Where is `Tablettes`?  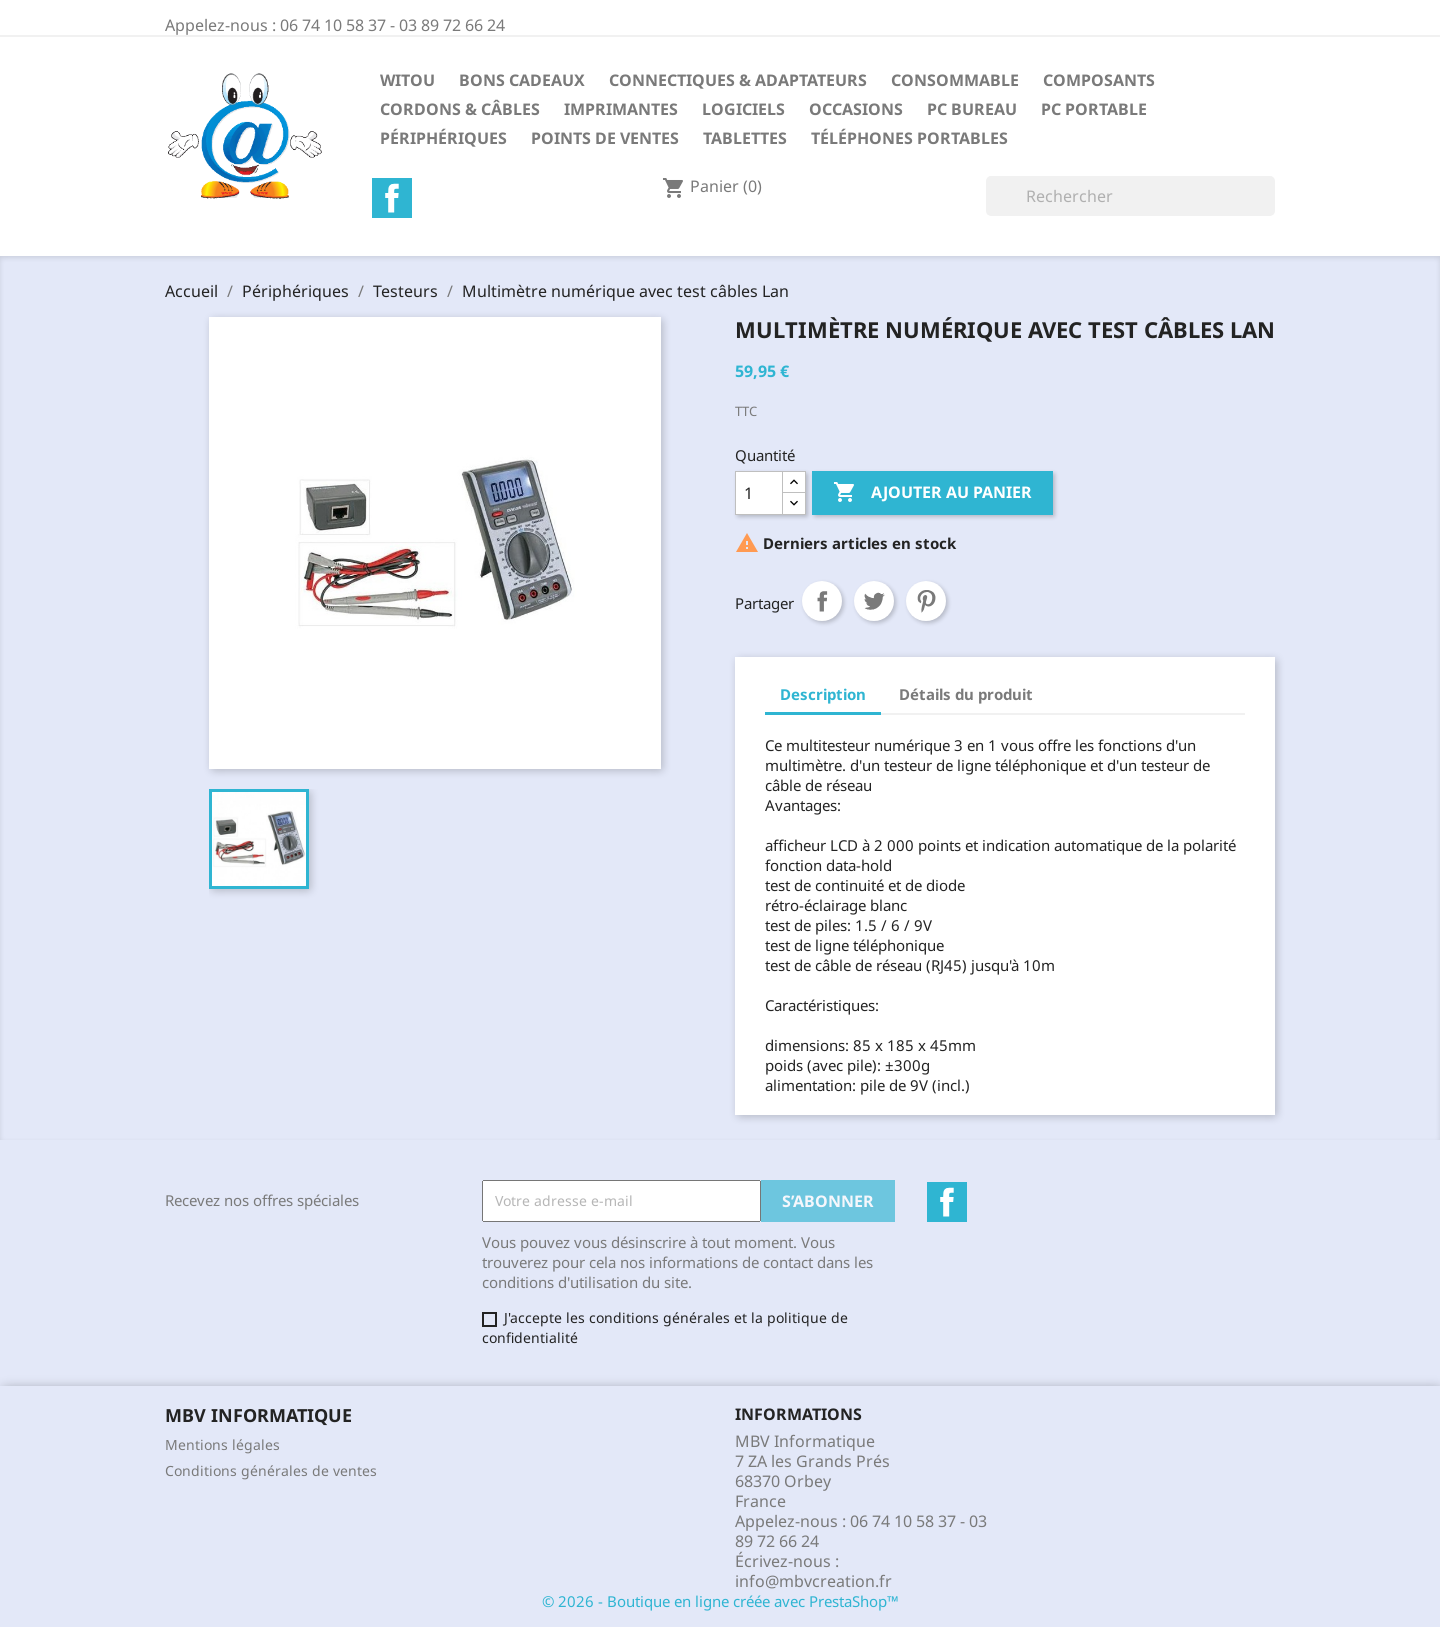 Tablettes is located at coordinates (745, 138).